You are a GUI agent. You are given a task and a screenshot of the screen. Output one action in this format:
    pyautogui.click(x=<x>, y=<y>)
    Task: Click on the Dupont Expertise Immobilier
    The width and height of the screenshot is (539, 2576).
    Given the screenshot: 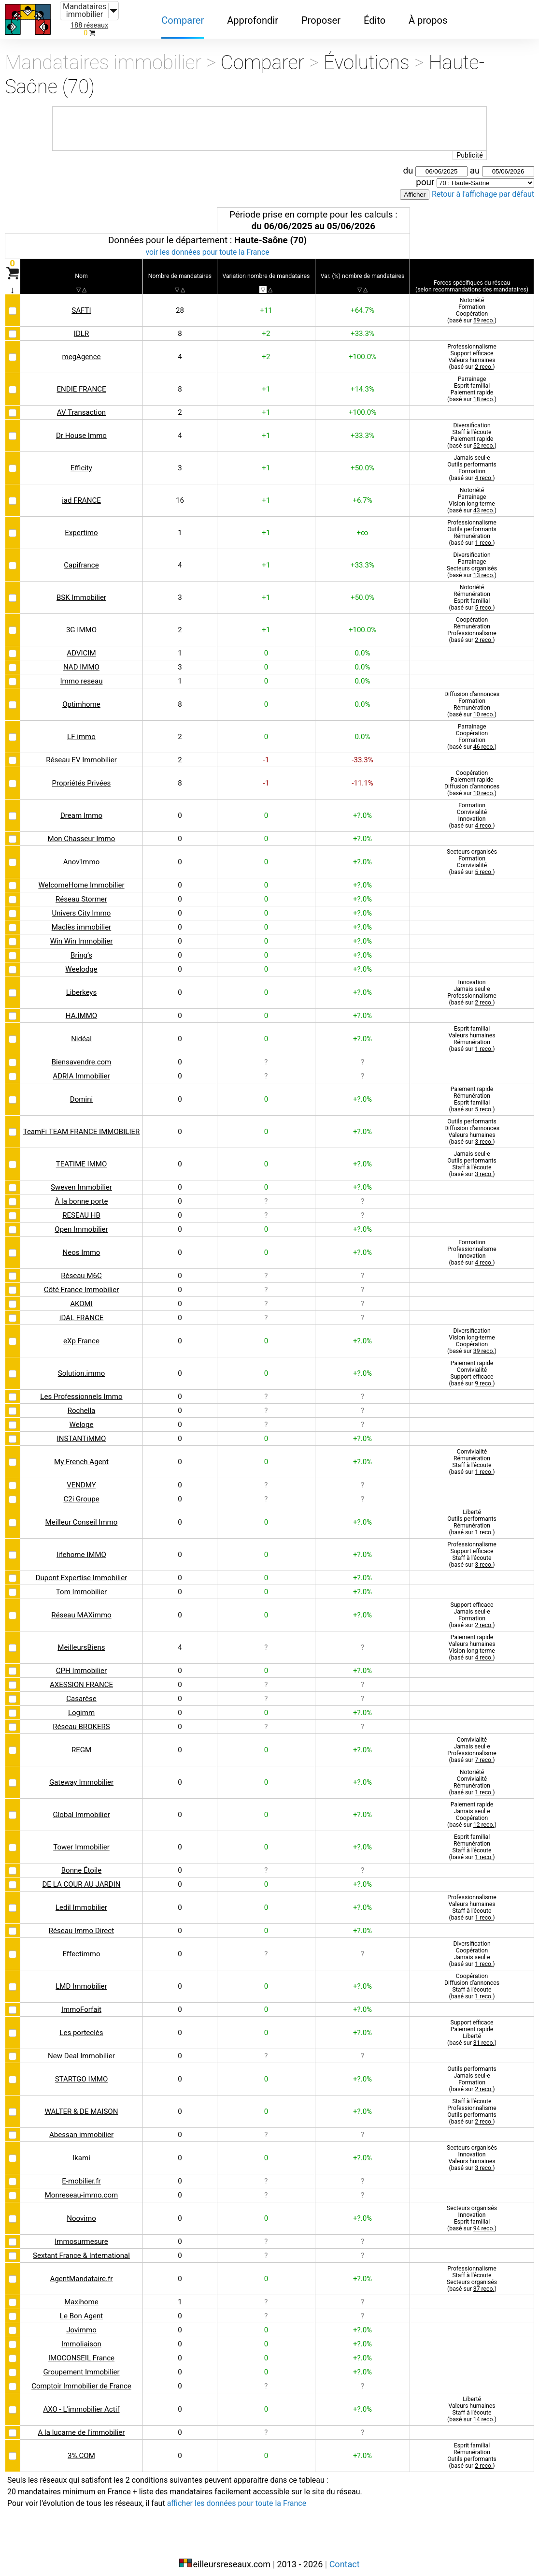 What is the action you would take?
    pyautogui.click(x=81, y=1570)
    